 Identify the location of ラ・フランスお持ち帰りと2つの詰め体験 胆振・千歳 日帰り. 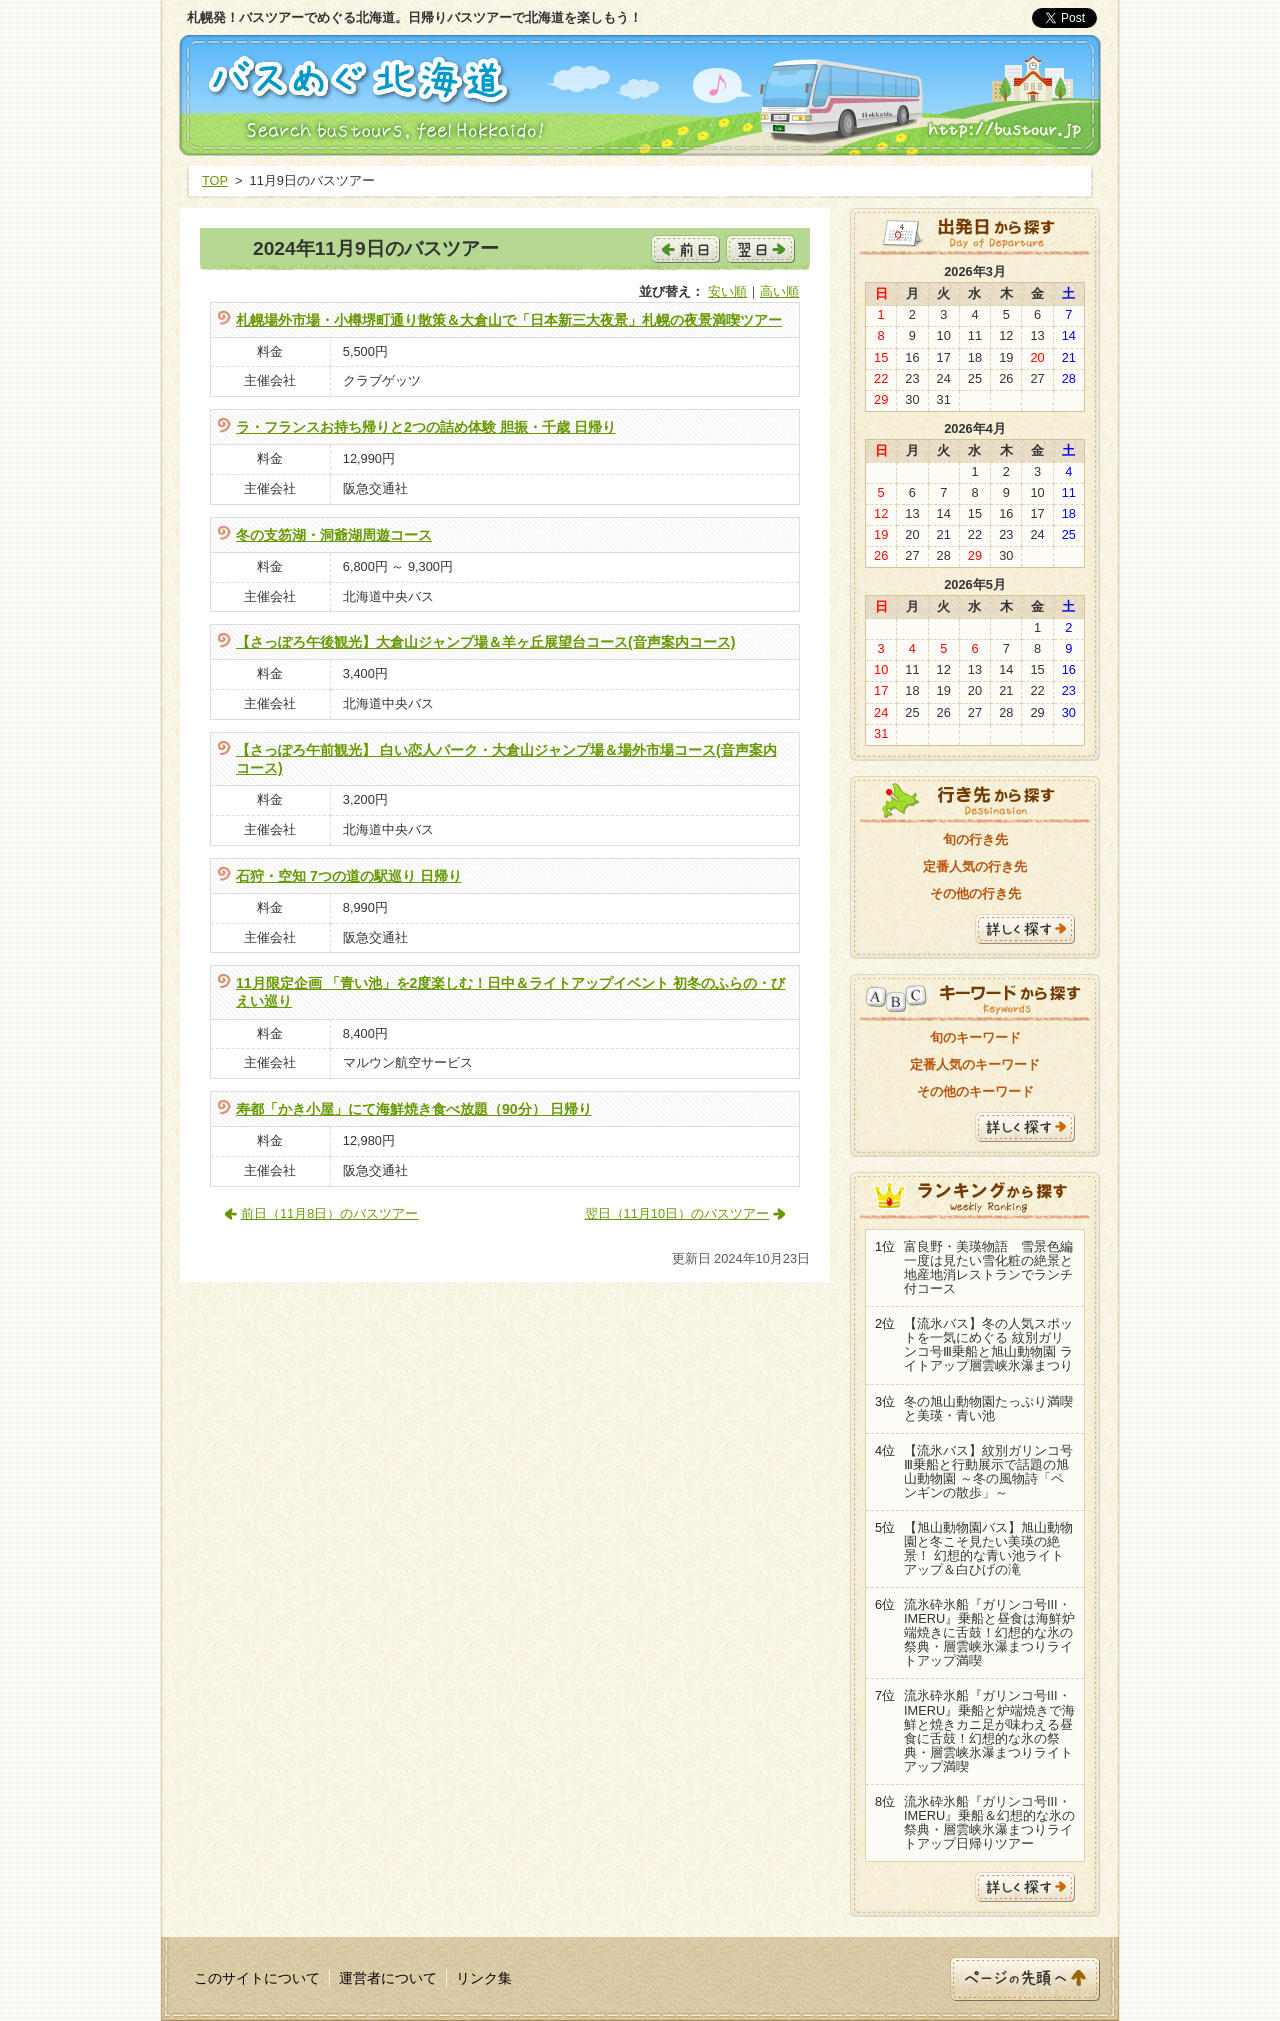
(426, 427).